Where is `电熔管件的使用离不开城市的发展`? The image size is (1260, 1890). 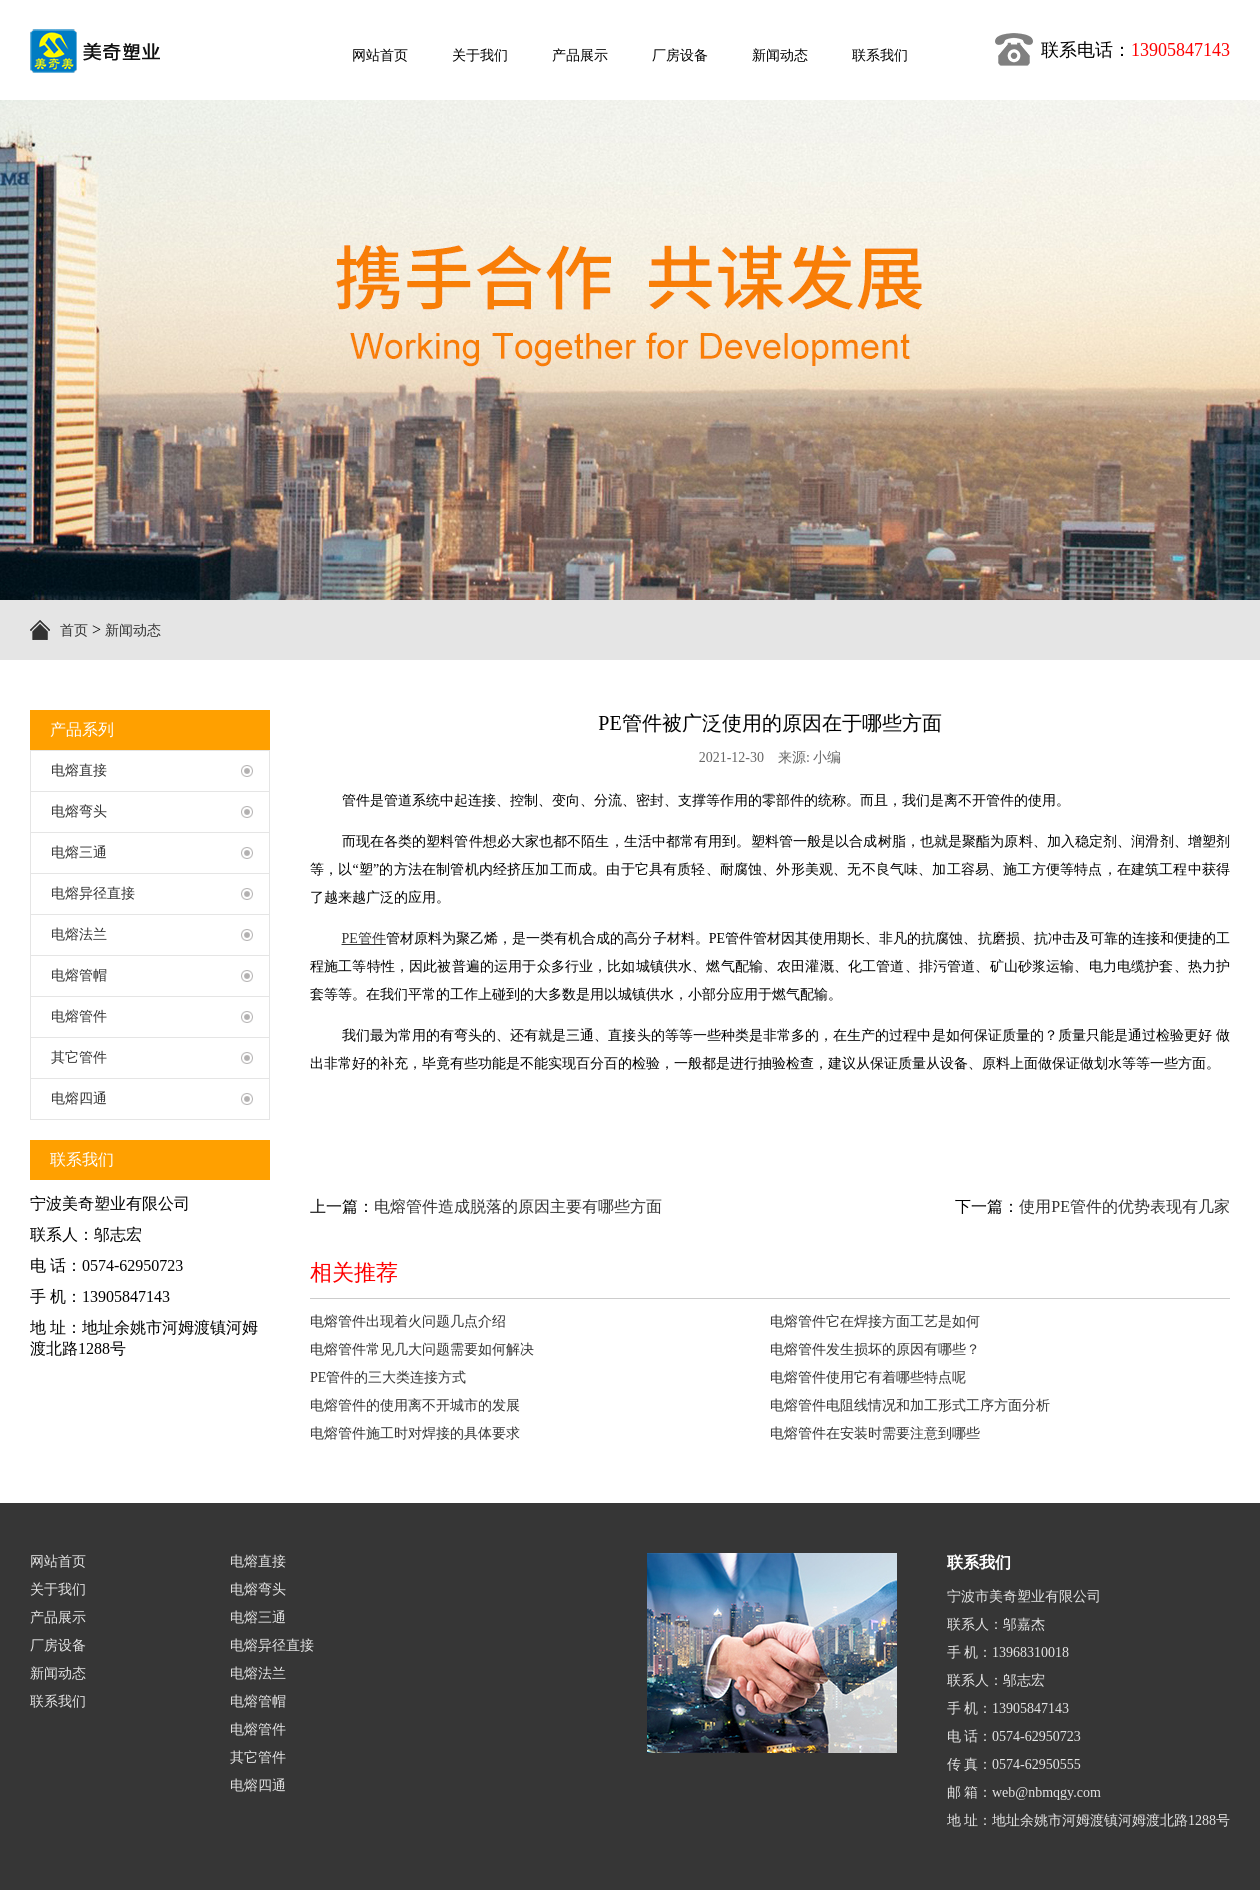 电熔管件的使用离不开城市的发展 is located at coordinates (415, 1405).